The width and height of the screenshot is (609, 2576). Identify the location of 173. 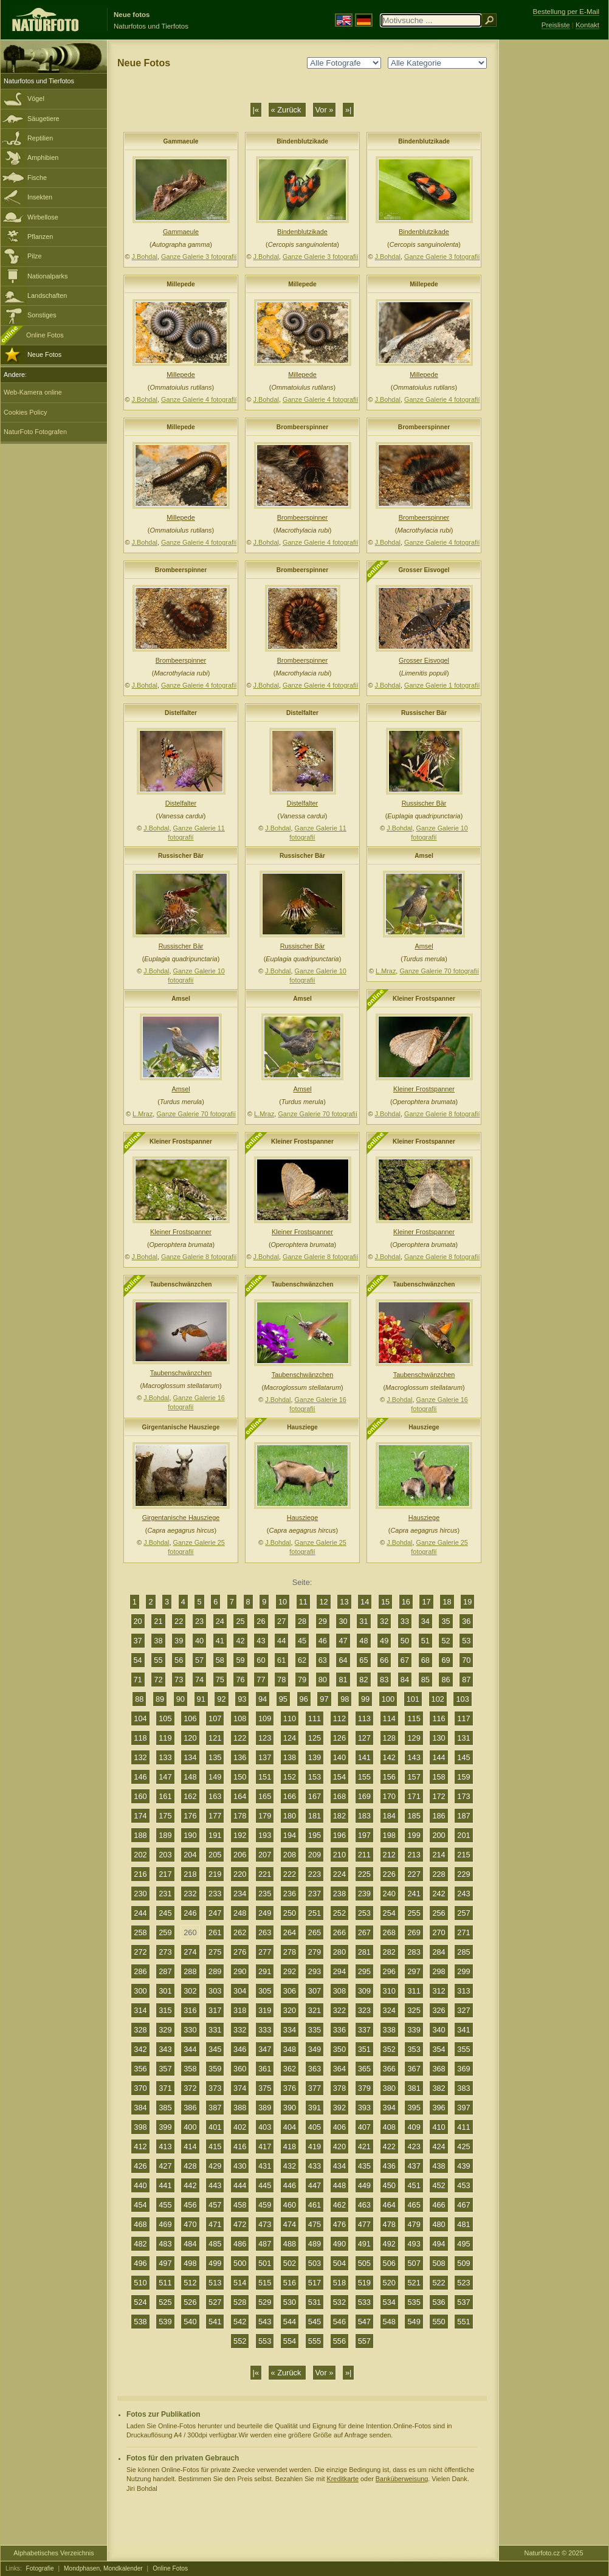
(463, 1796).